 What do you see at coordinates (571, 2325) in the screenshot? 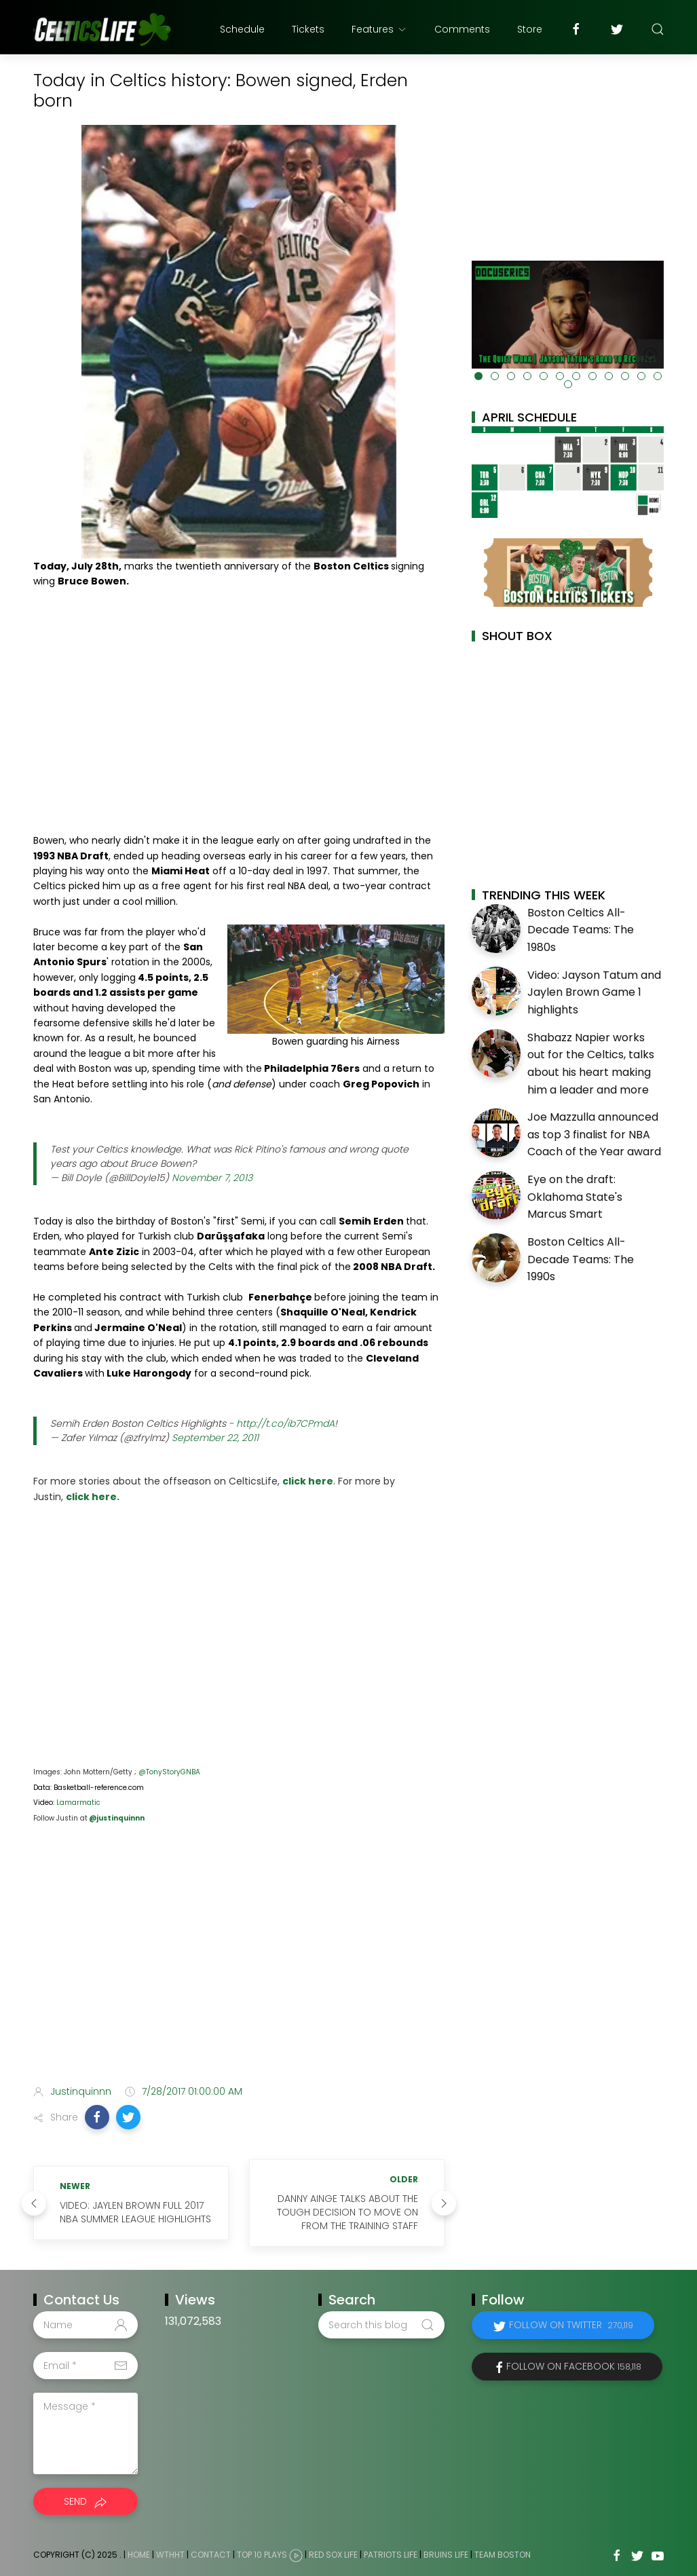
I see `Follow on Twitter` at bounding box center [571, 2325].